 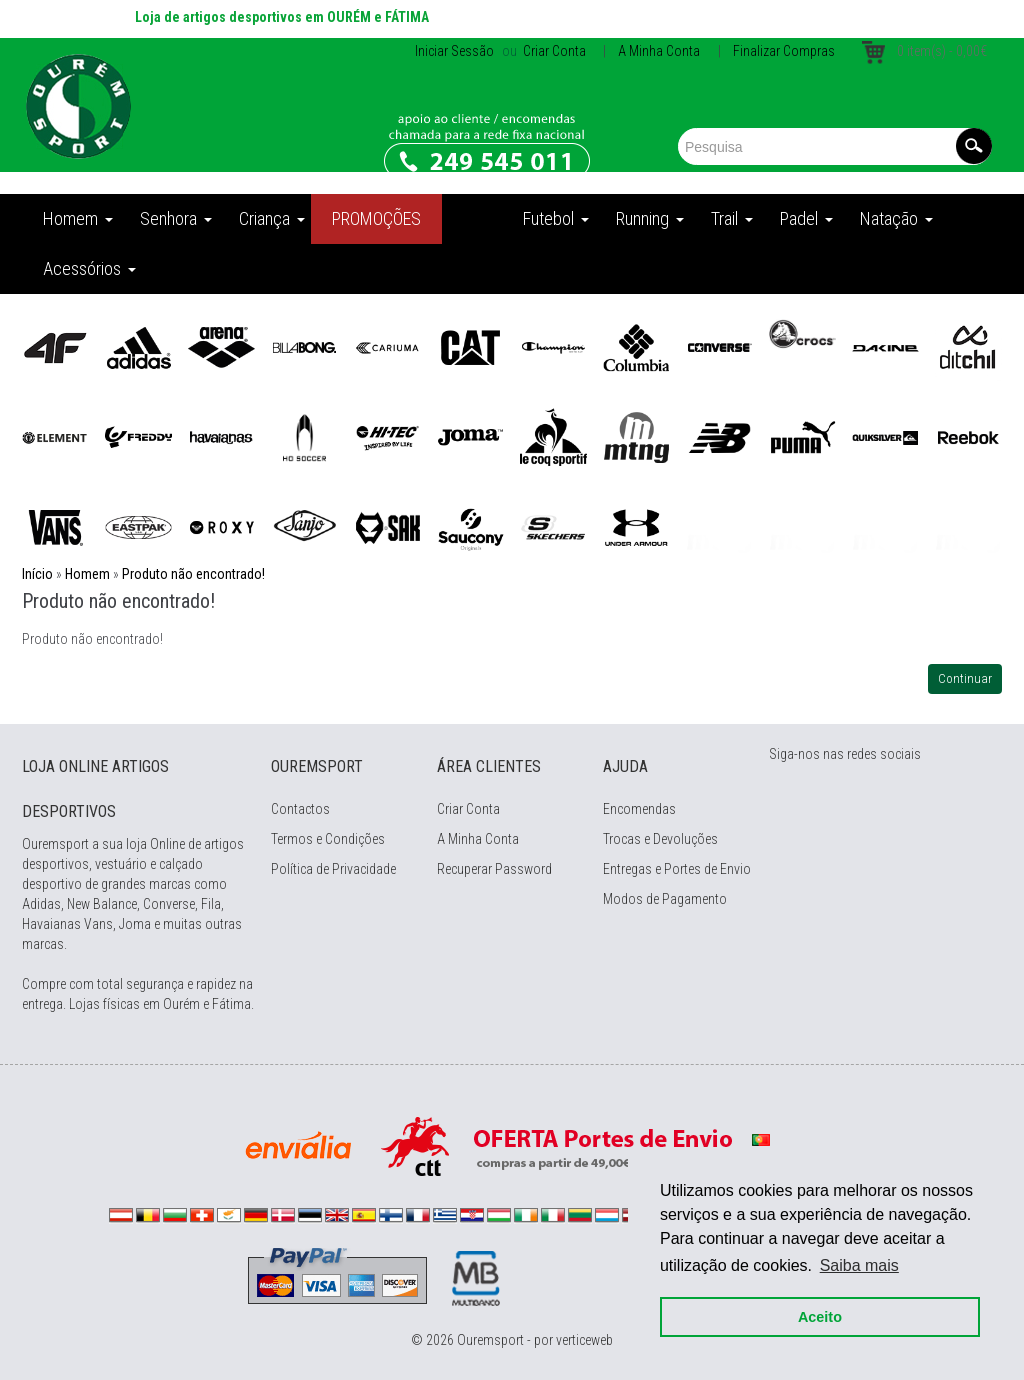 What do you see at coordinates (855, 1260) in the screenshot?
I see `Saiba mais [button]` at bounding box center [855, 1260].